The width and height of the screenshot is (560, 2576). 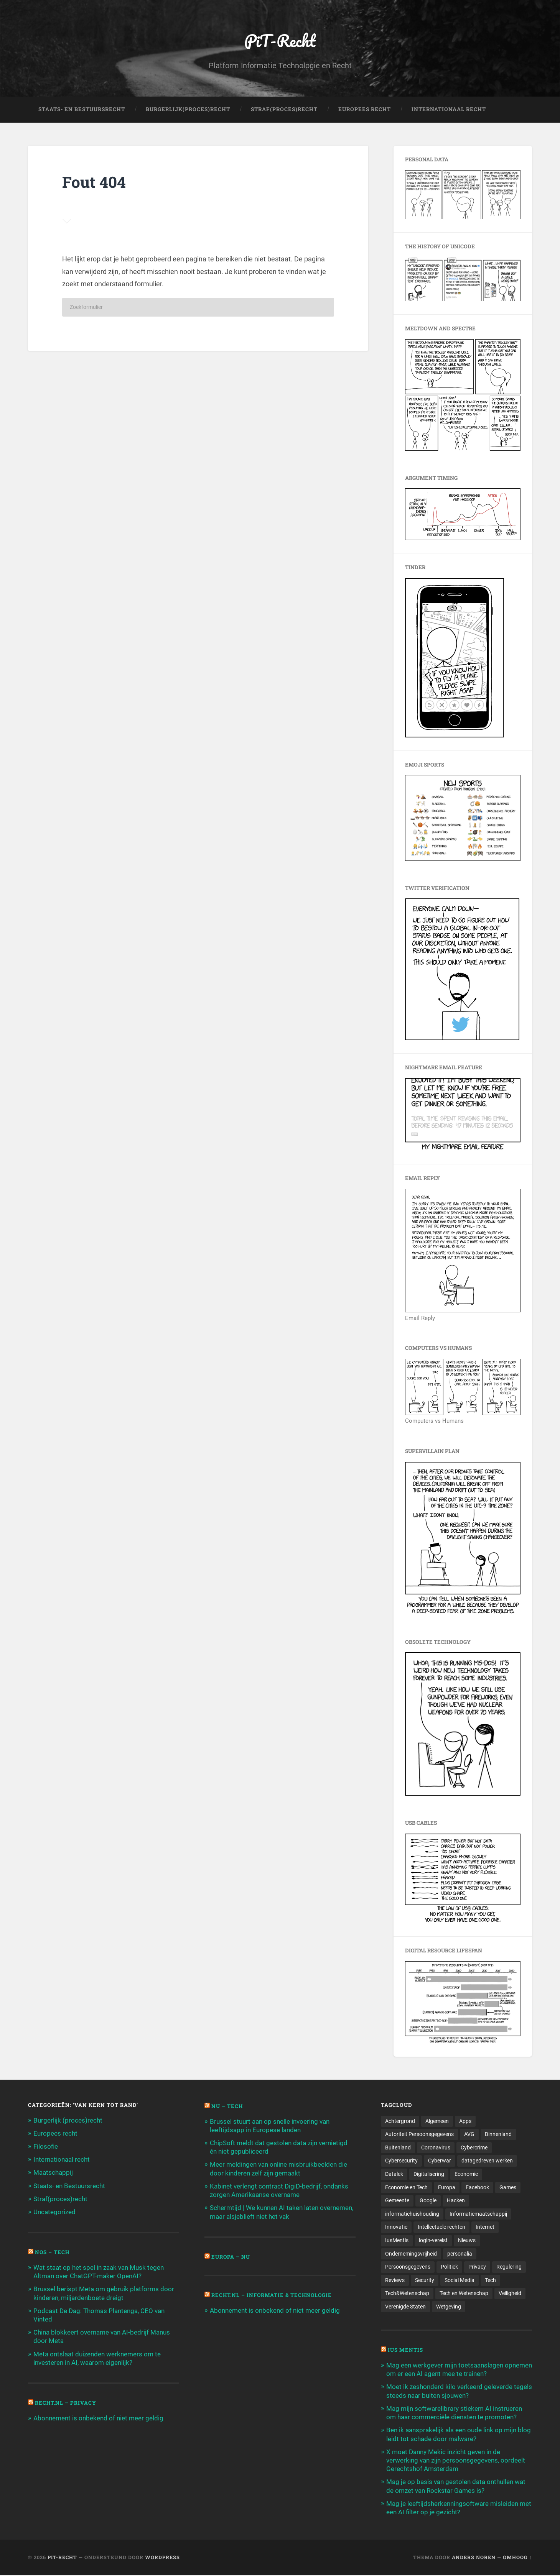 I want to click on personalia [personalia (95 items)], so click(x=459, y=2254).